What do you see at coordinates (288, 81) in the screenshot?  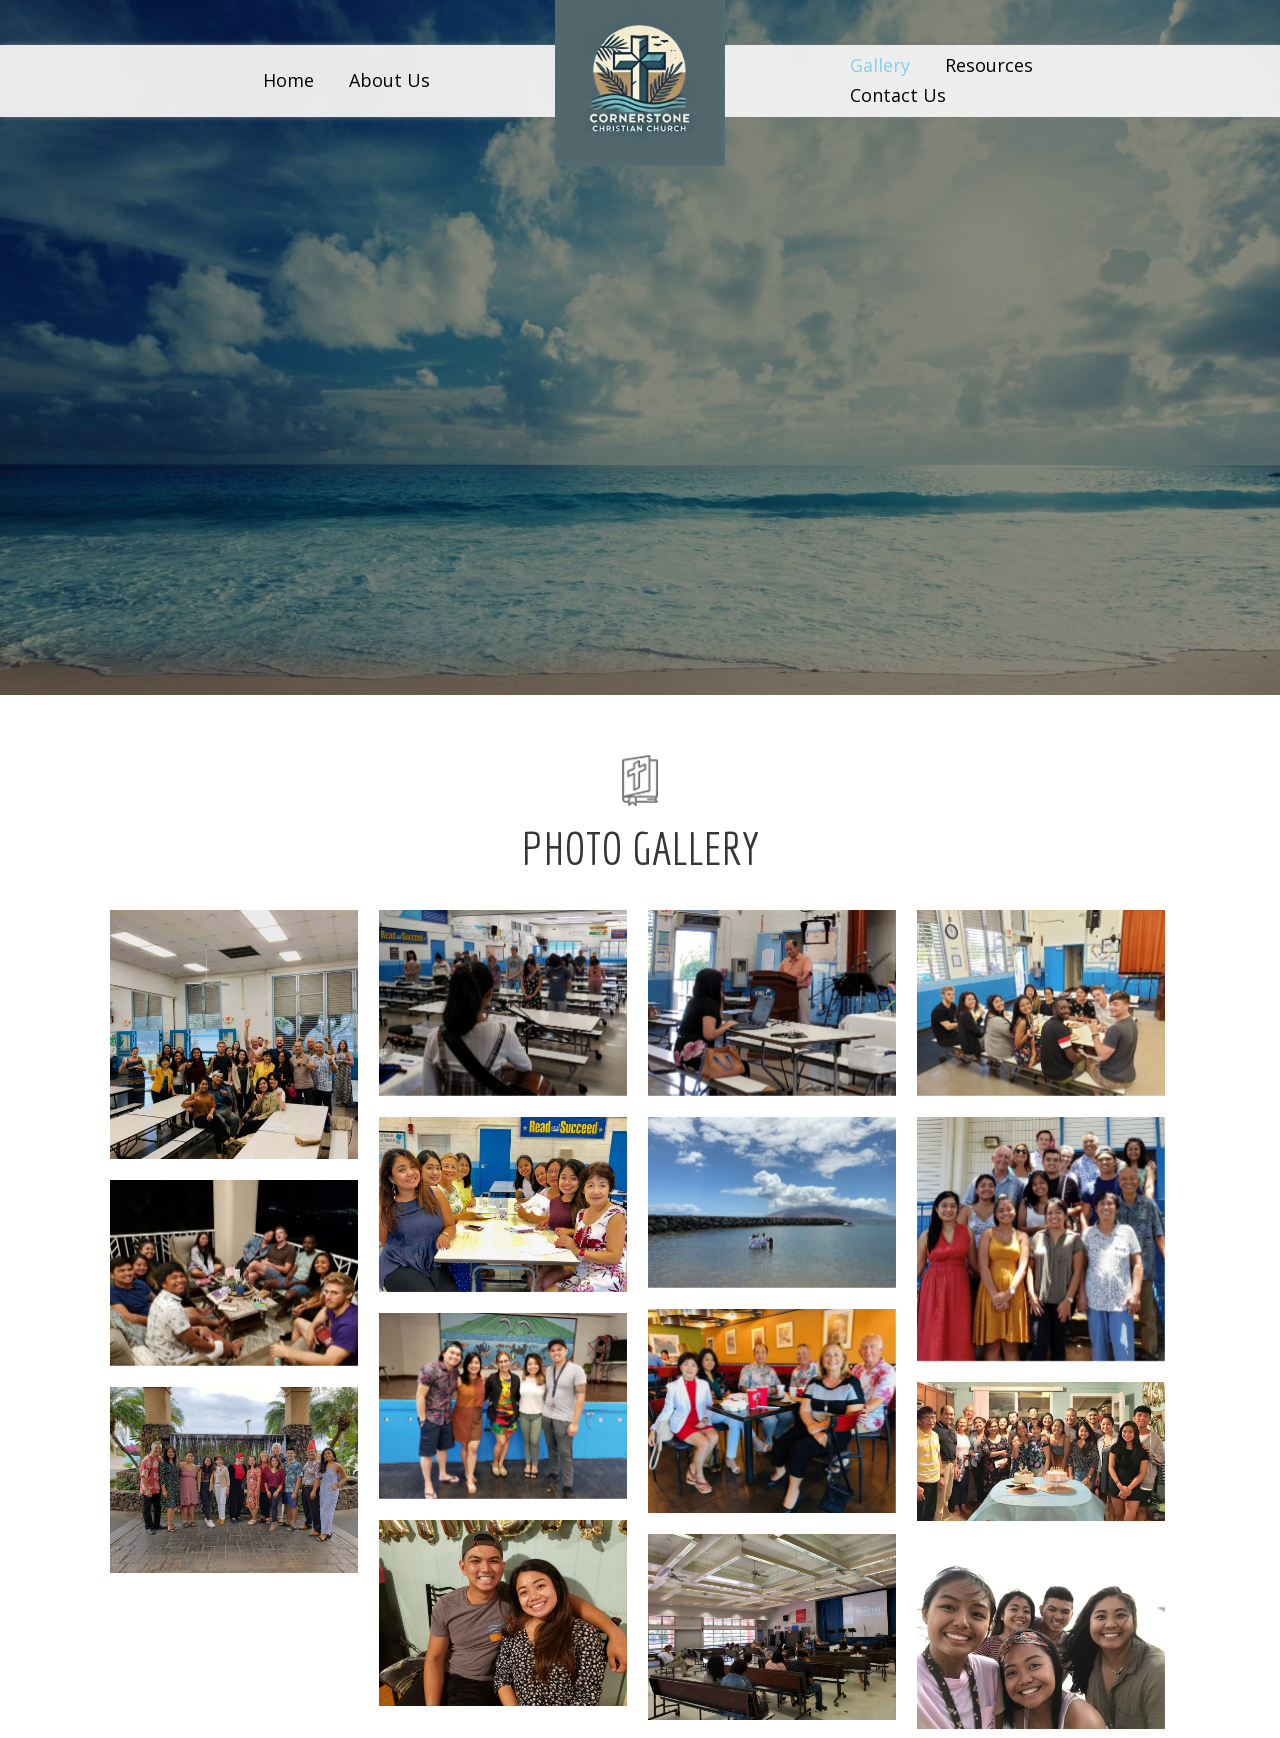 I see `[link]` at bounding box center [288, 81].